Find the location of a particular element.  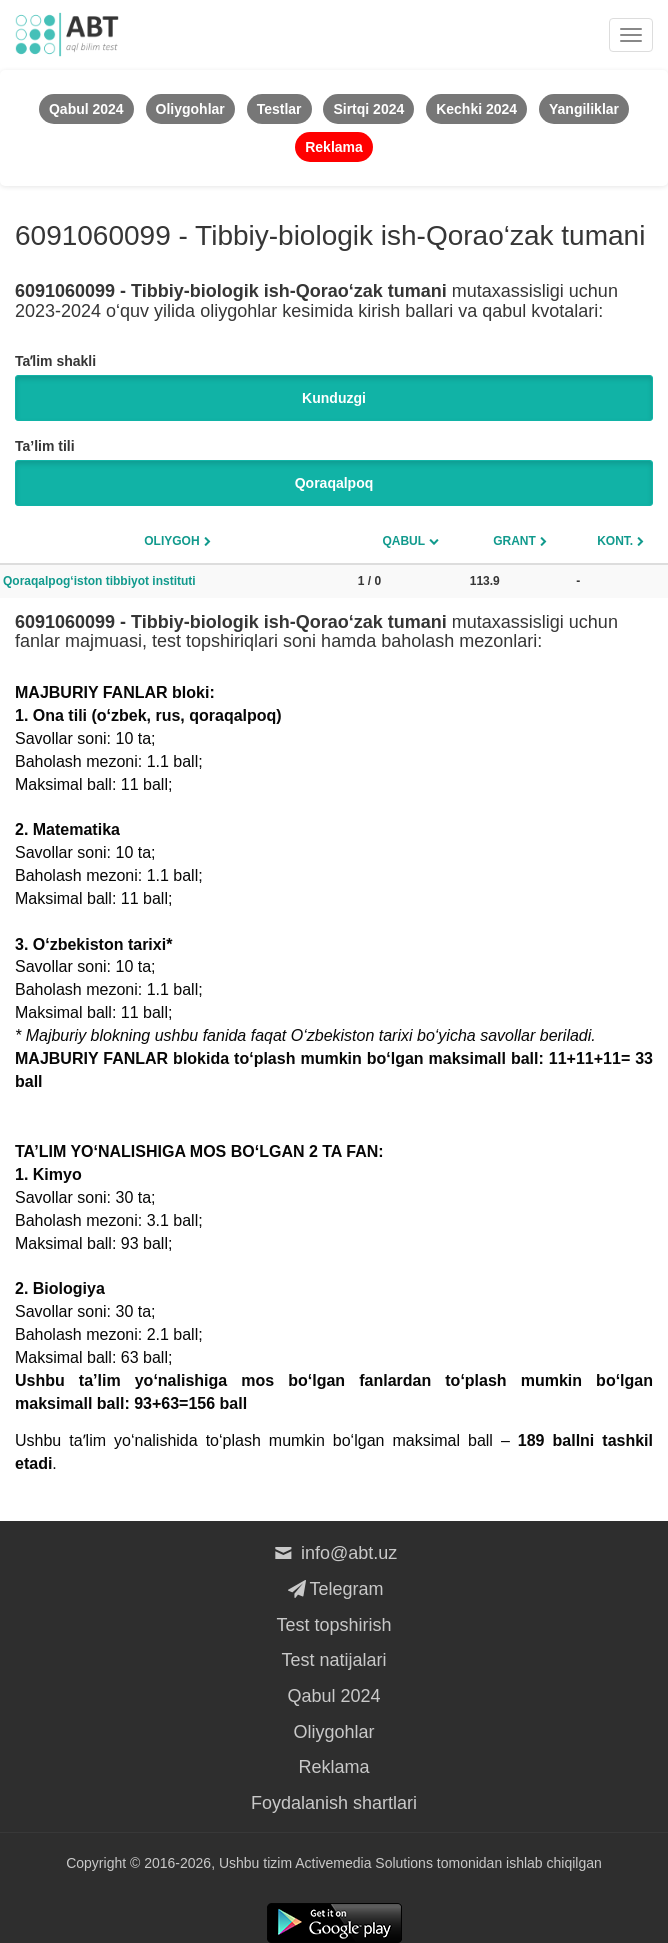

Qoraqalpog‘iston tibbiyot instituti is located at coordinates (99, 581).